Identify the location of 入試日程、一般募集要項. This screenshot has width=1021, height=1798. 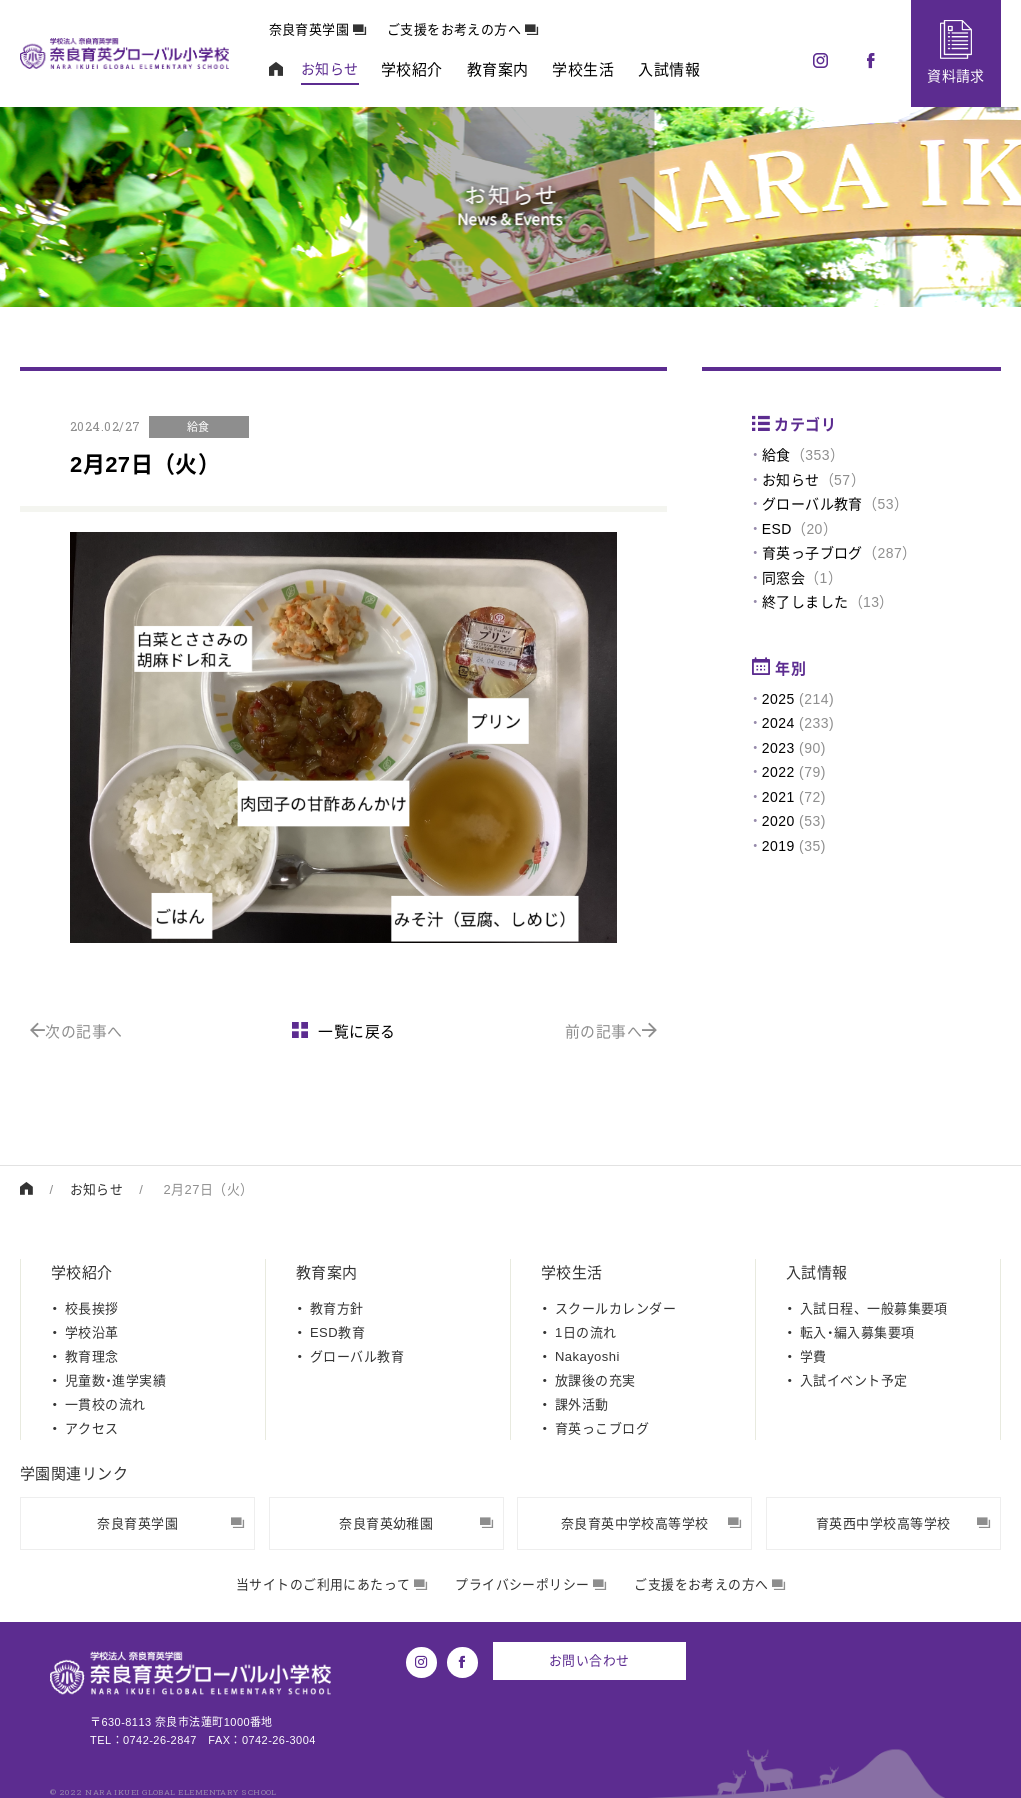
(874, 1307).